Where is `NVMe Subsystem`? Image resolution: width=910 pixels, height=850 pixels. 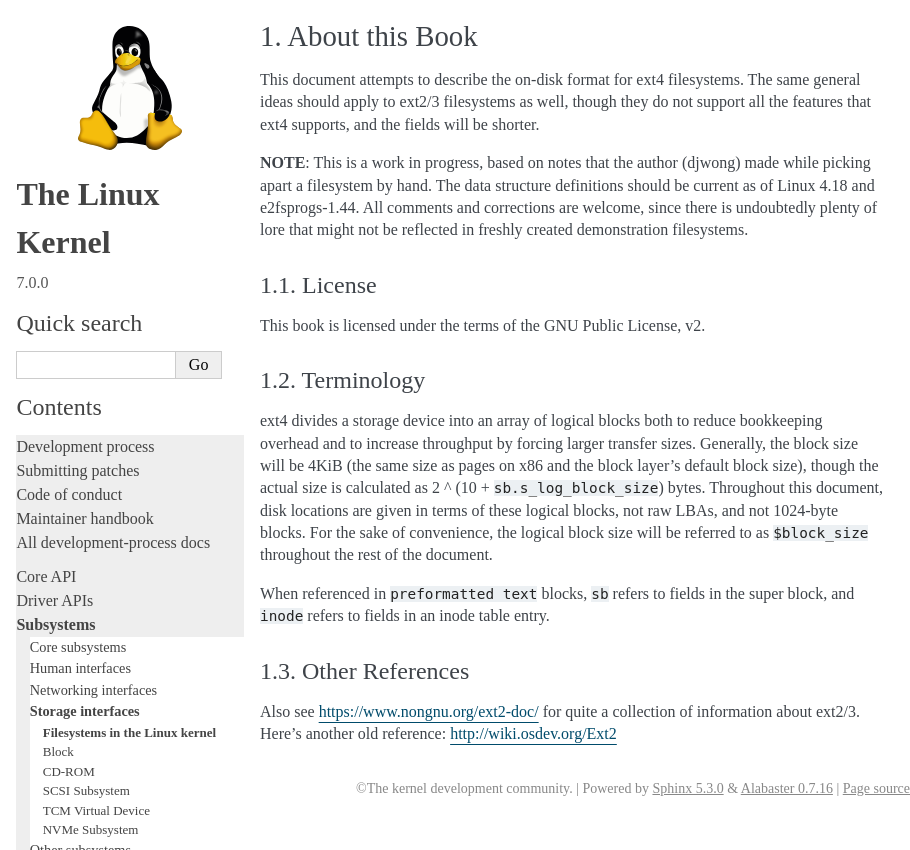 NVMe Subsystem is located at coordinates (91, 192).